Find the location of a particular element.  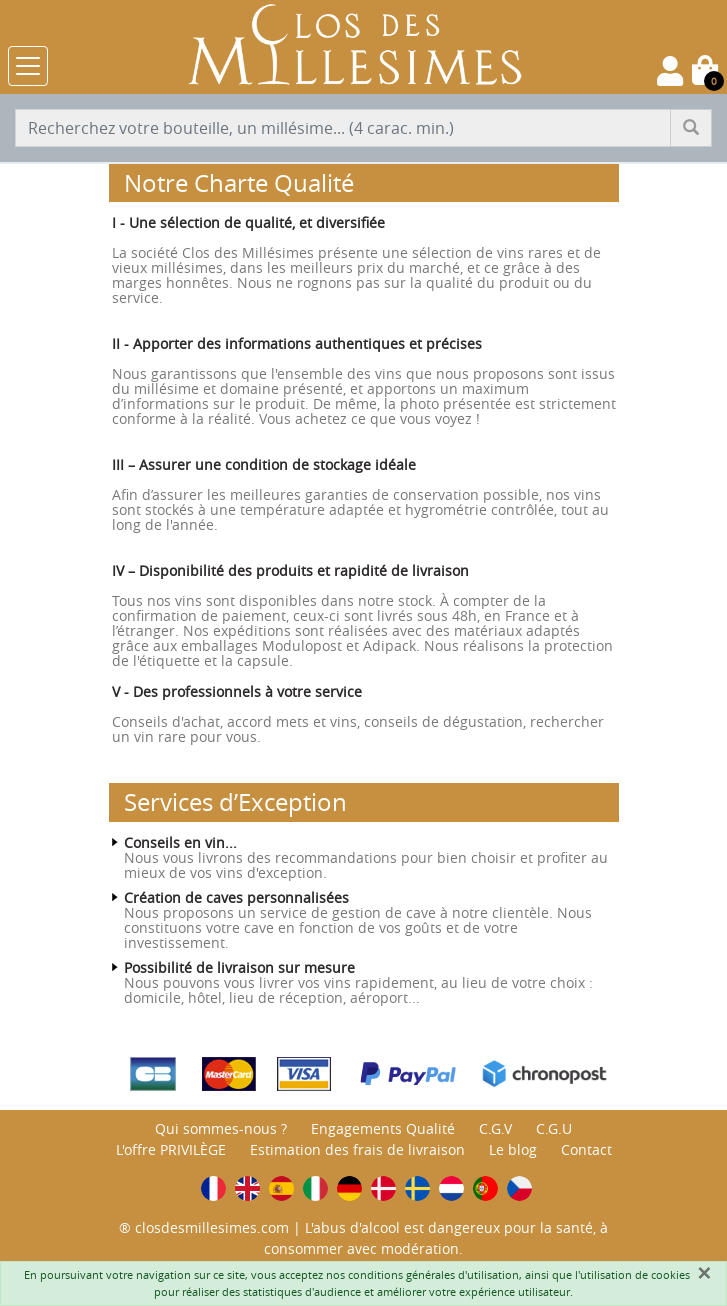

Le blog is located at coordinates (513, 1149).